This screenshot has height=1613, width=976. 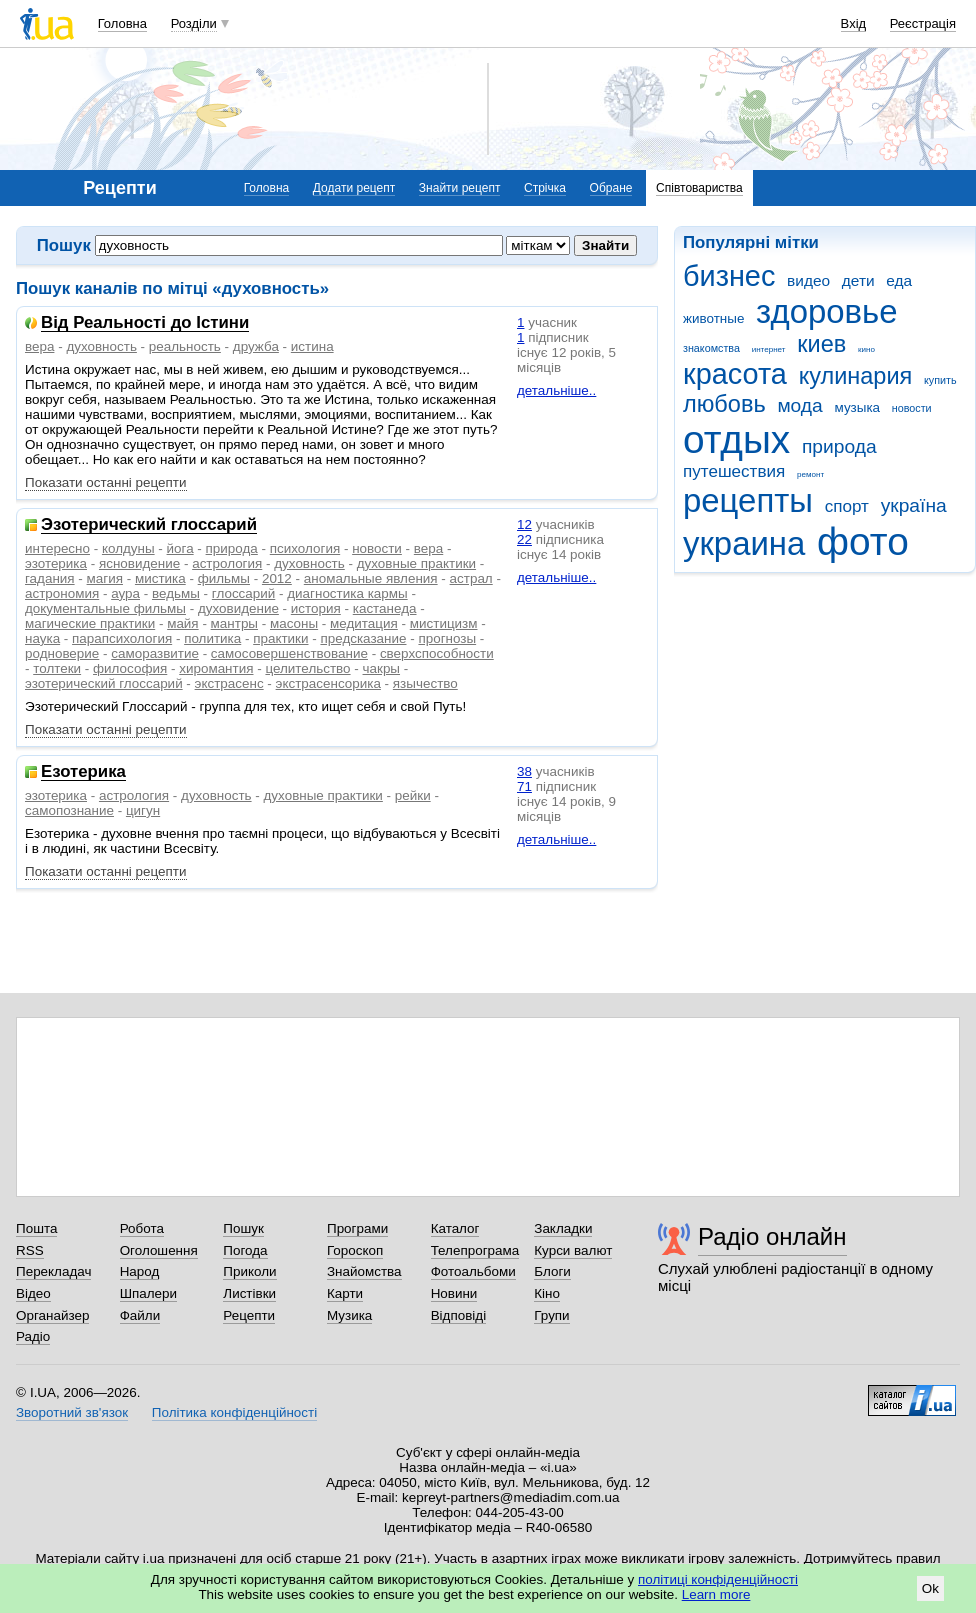 I want to click on гадания, so click(x=50, y=578).